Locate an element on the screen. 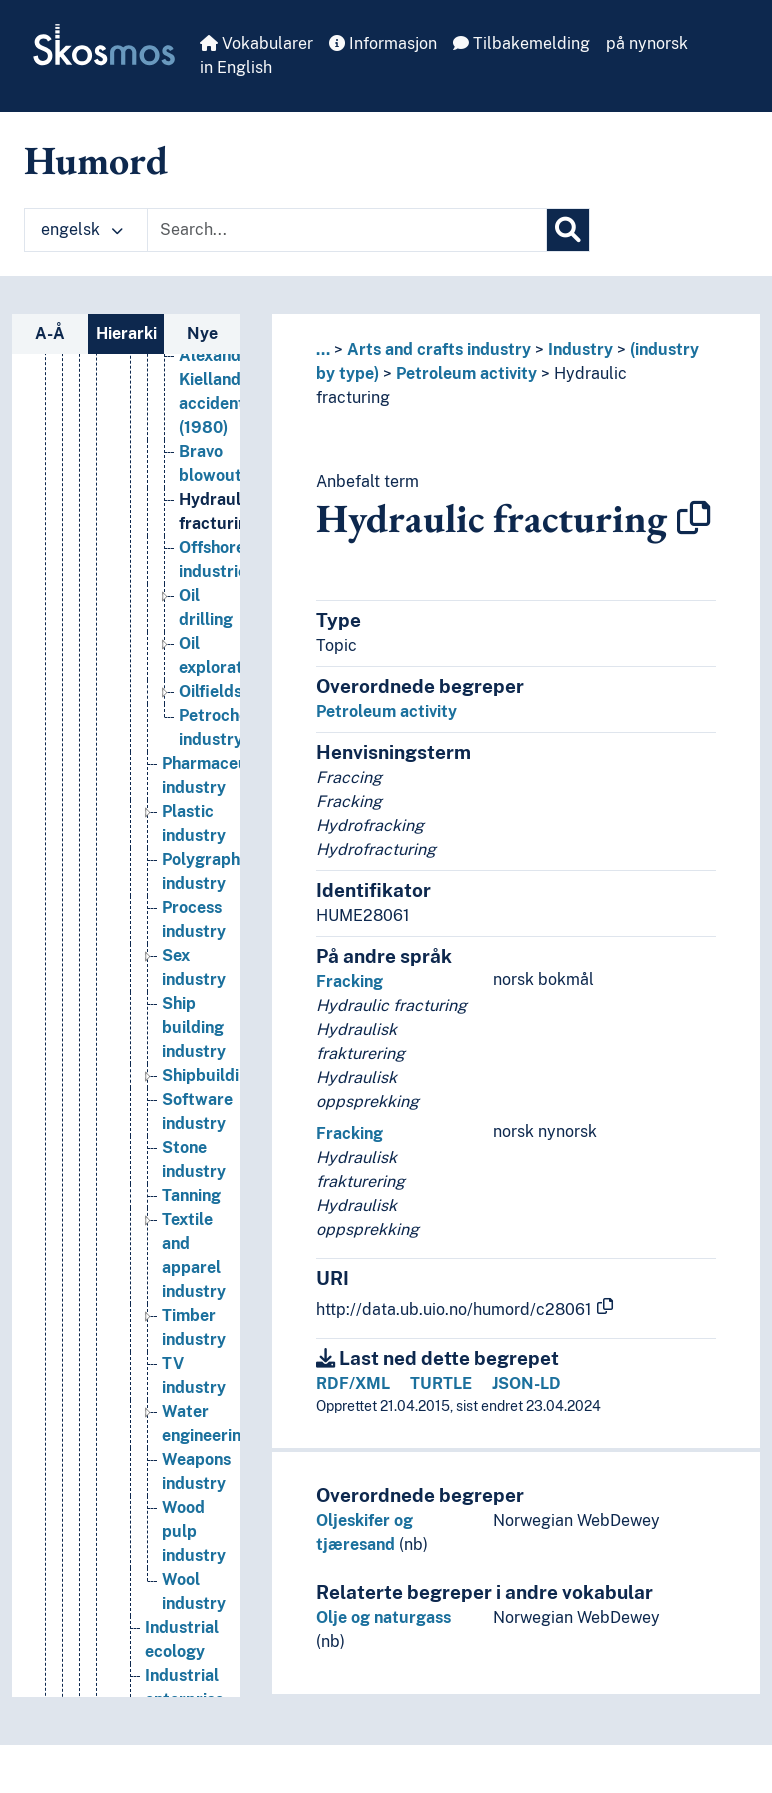 Image resolution: width=772 pixels, height=1793 pixels. RDF/XML is located at coordinates (353, 1383).